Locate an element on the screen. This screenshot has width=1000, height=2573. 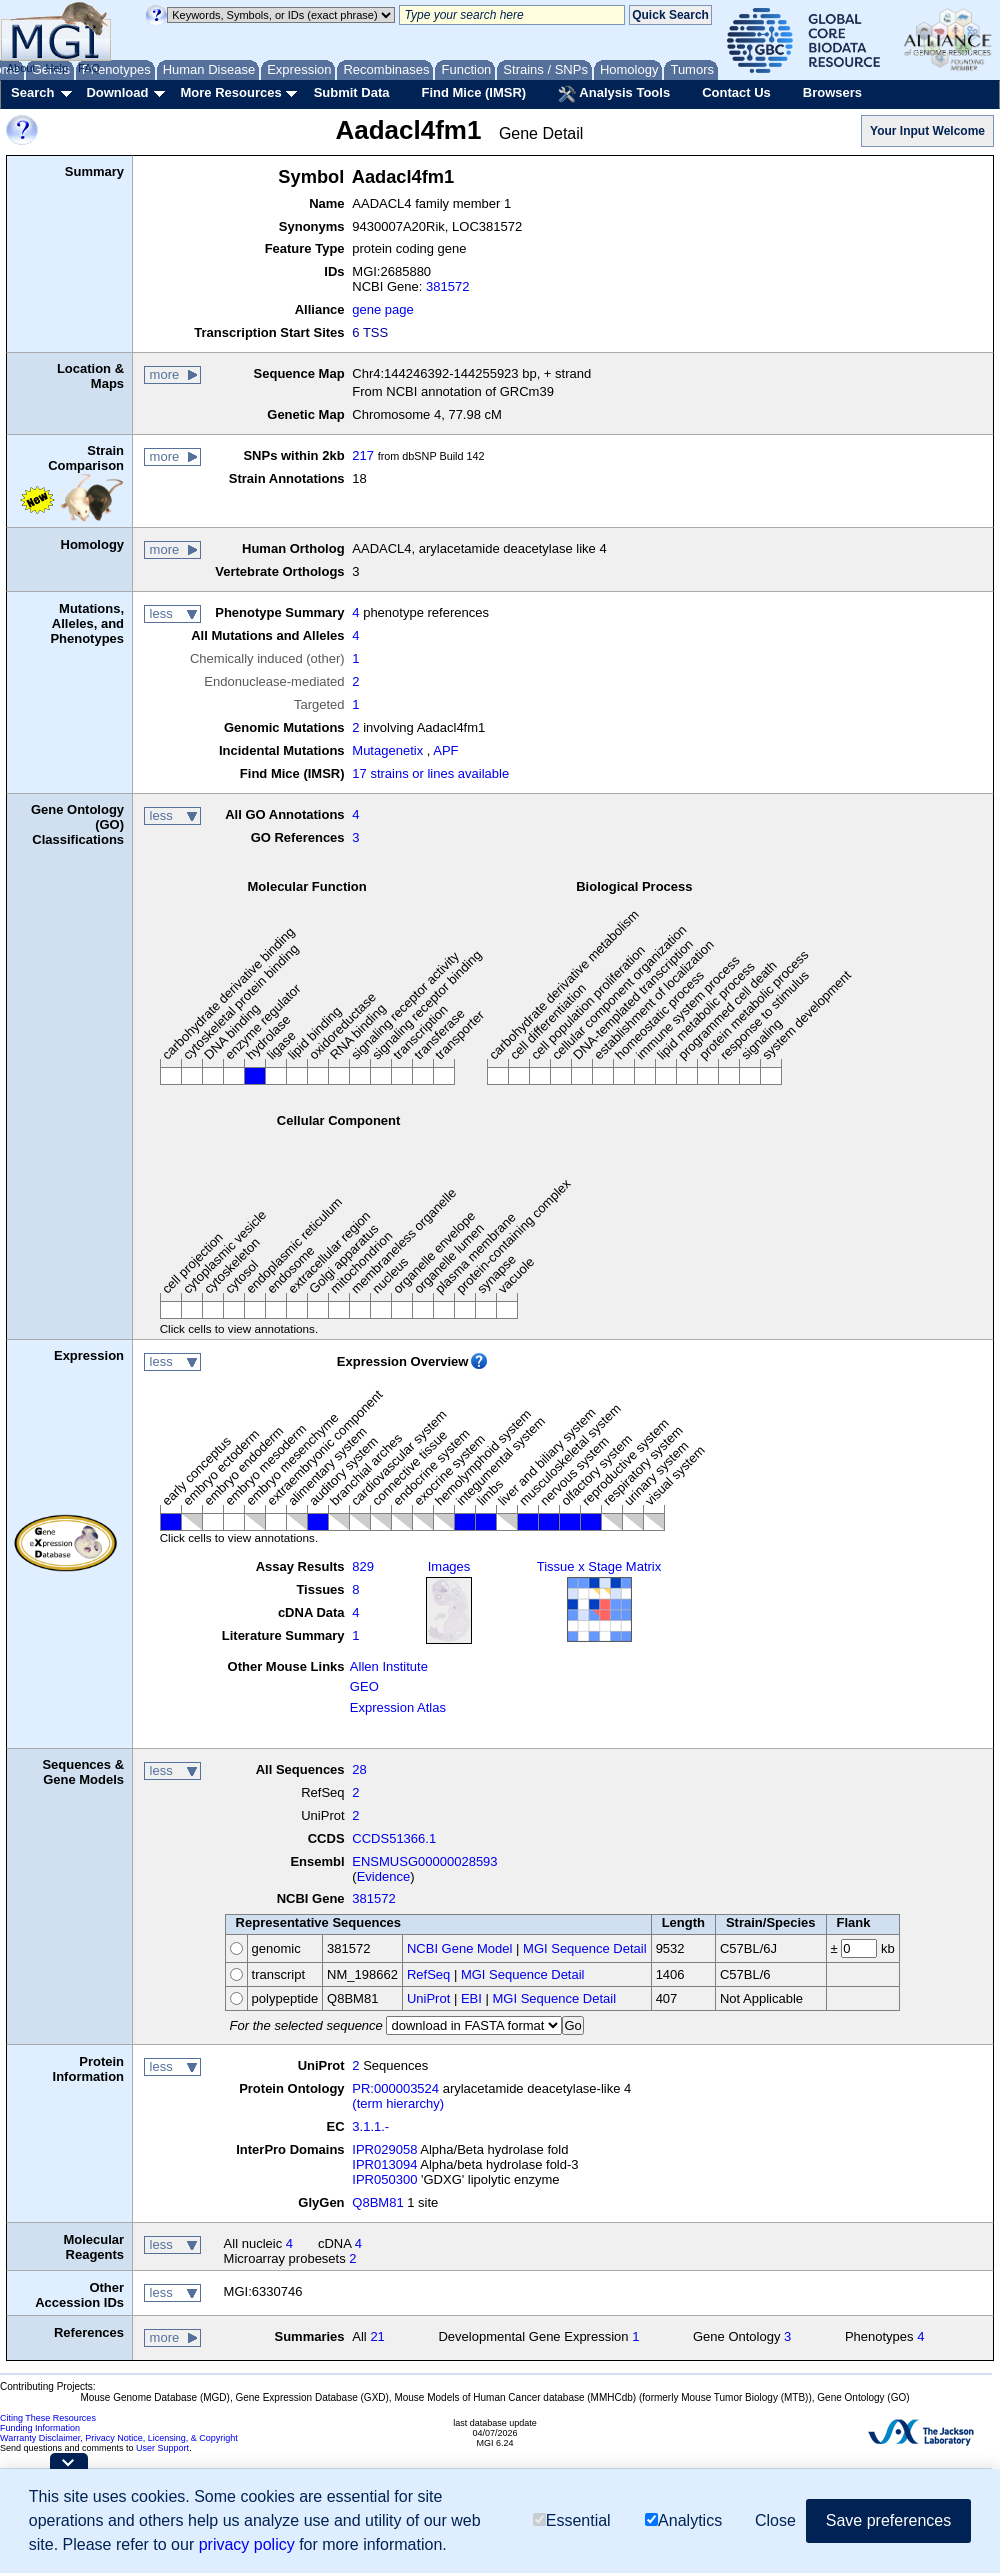
217 is located at coordinates (363, 455).